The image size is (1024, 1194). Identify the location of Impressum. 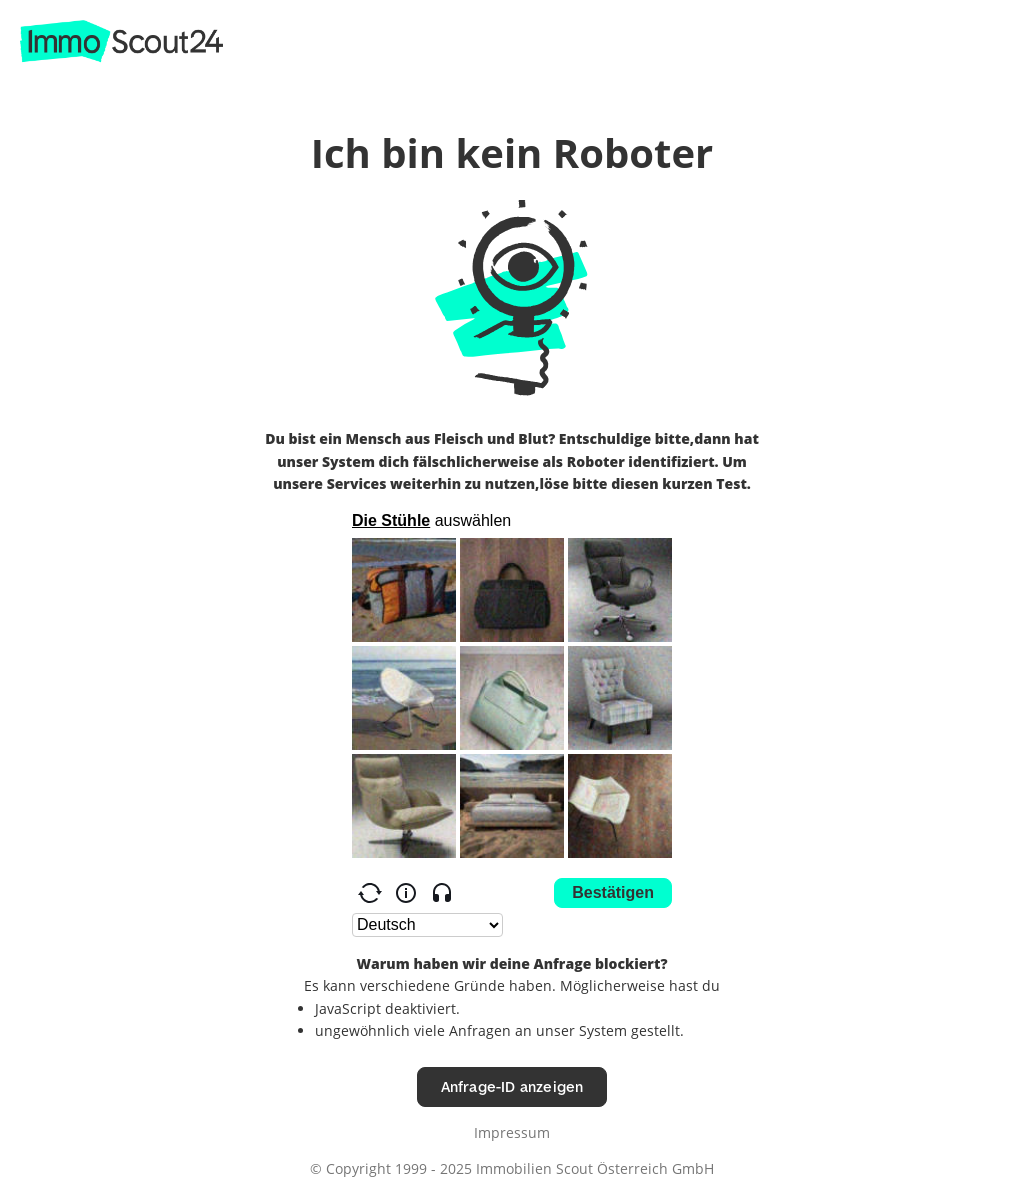
(512, 1132).